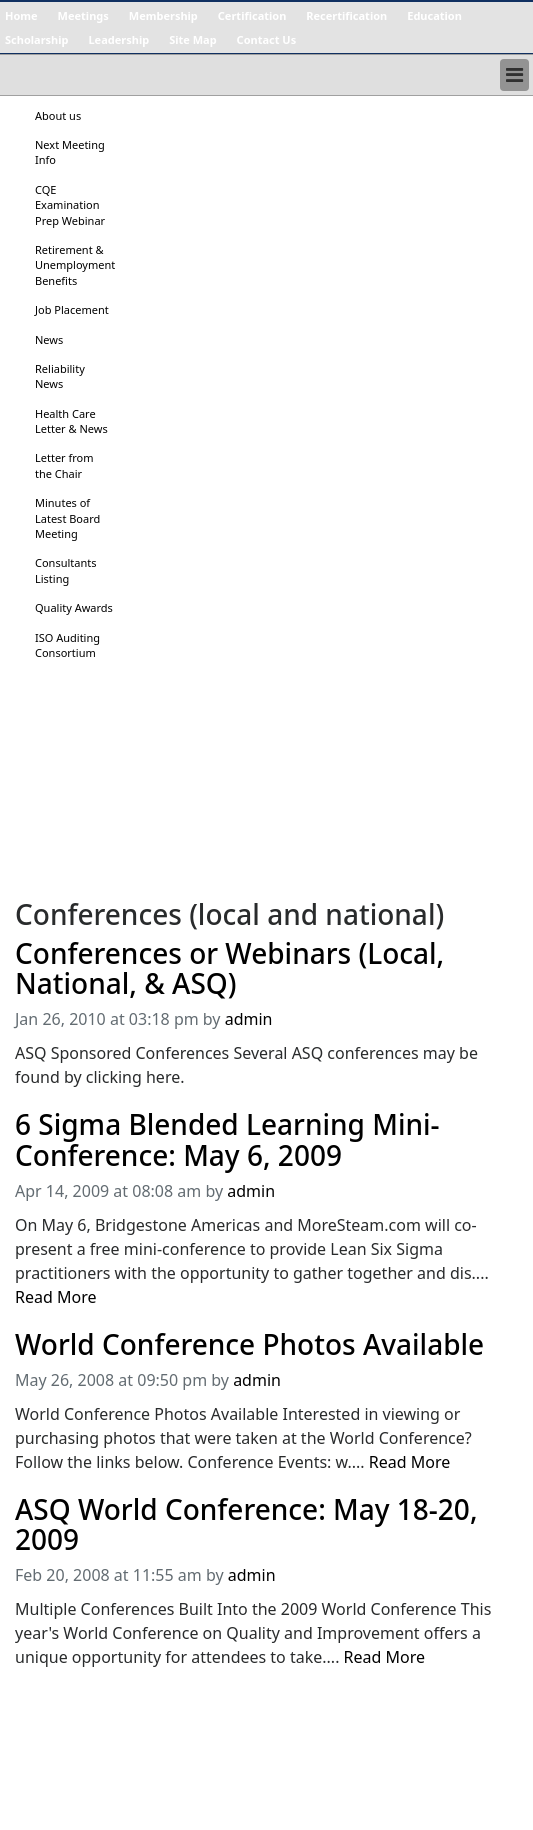 The image size is (533, 1830). What do you see at coordinates (66, 570) in the screenshot?
I see `Consultants Listing` at bounding box center [66, 570].